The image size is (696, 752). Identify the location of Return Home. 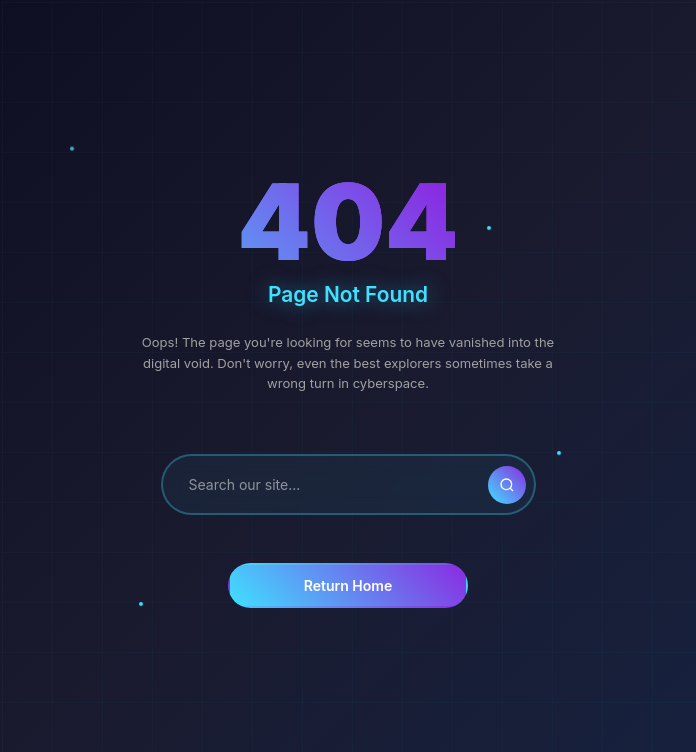
(348, 585).